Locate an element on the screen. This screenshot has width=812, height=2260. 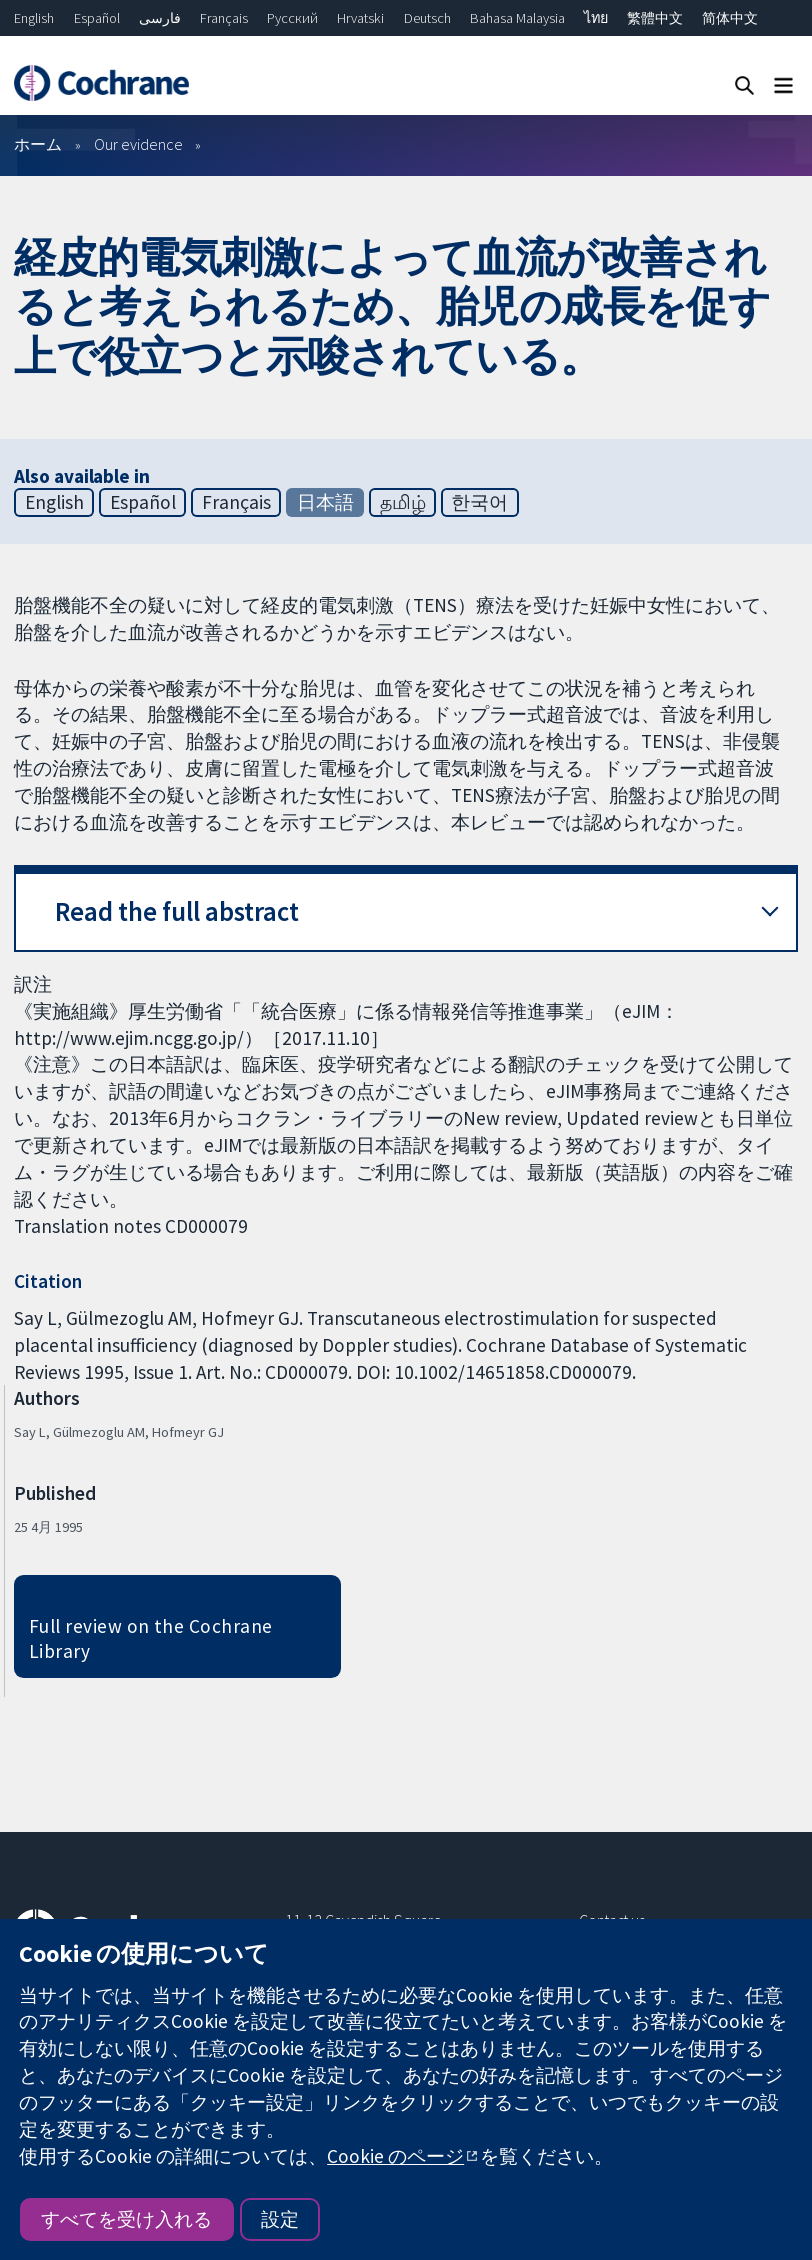
日本語 is located at coordinates (325, 502).